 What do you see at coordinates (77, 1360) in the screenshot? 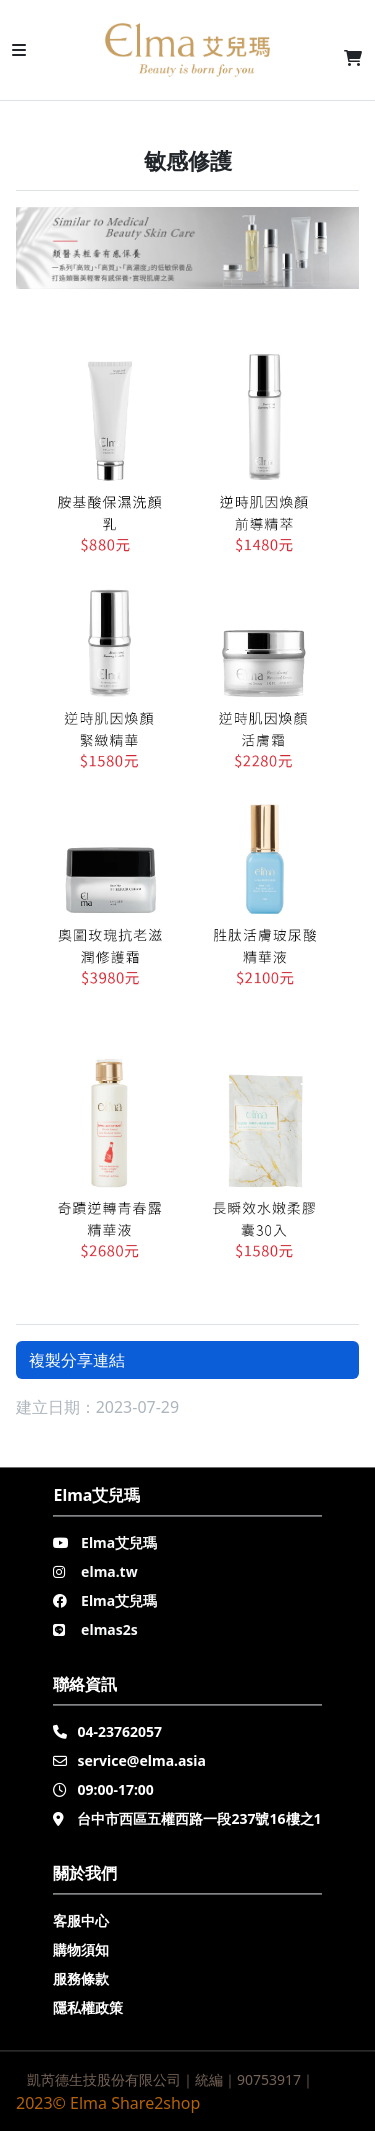
I see `複製分享連結` at bounding box center [77, 1360].